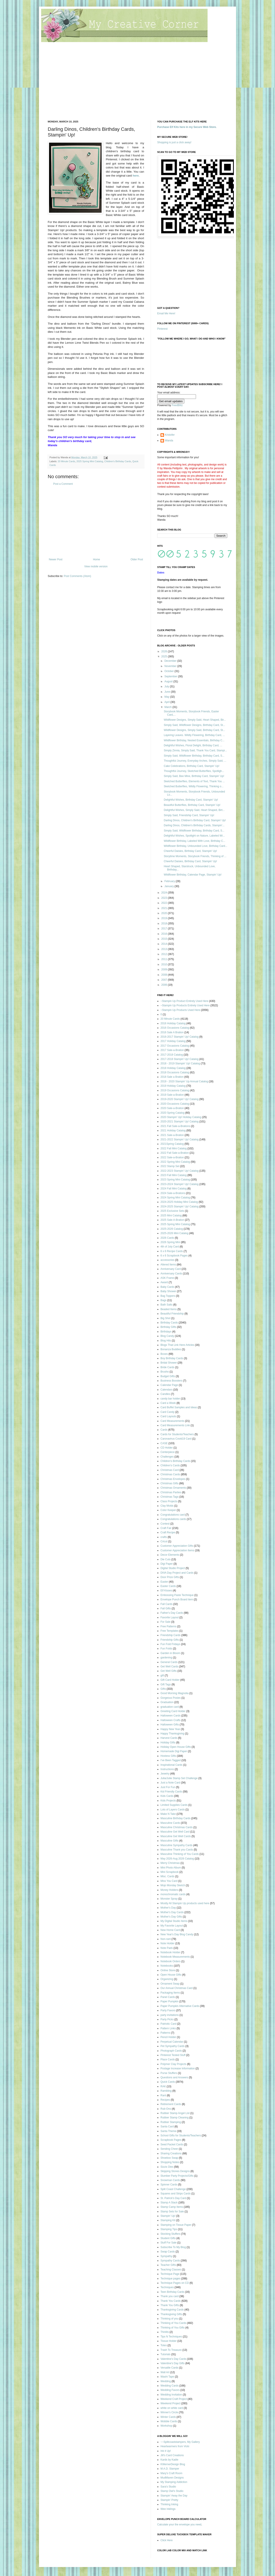 The height and width of the screenshot is (2576, 275). I want to click on Wee Inklings, so click(167, 2509).